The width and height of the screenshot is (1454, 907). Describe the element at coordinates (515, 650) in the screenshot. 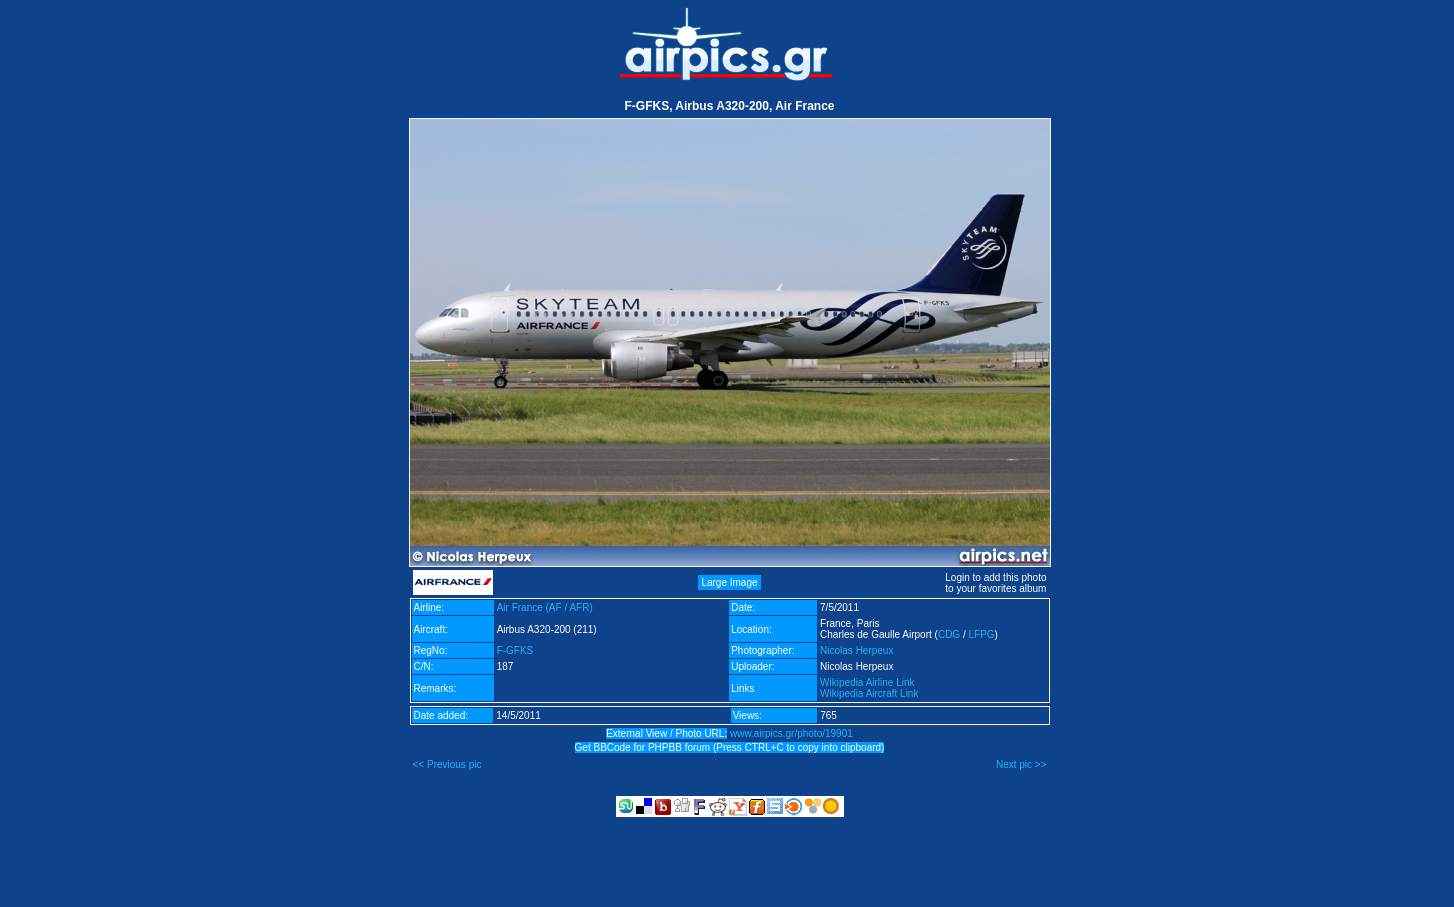

I see `F-GFKS` at that location.